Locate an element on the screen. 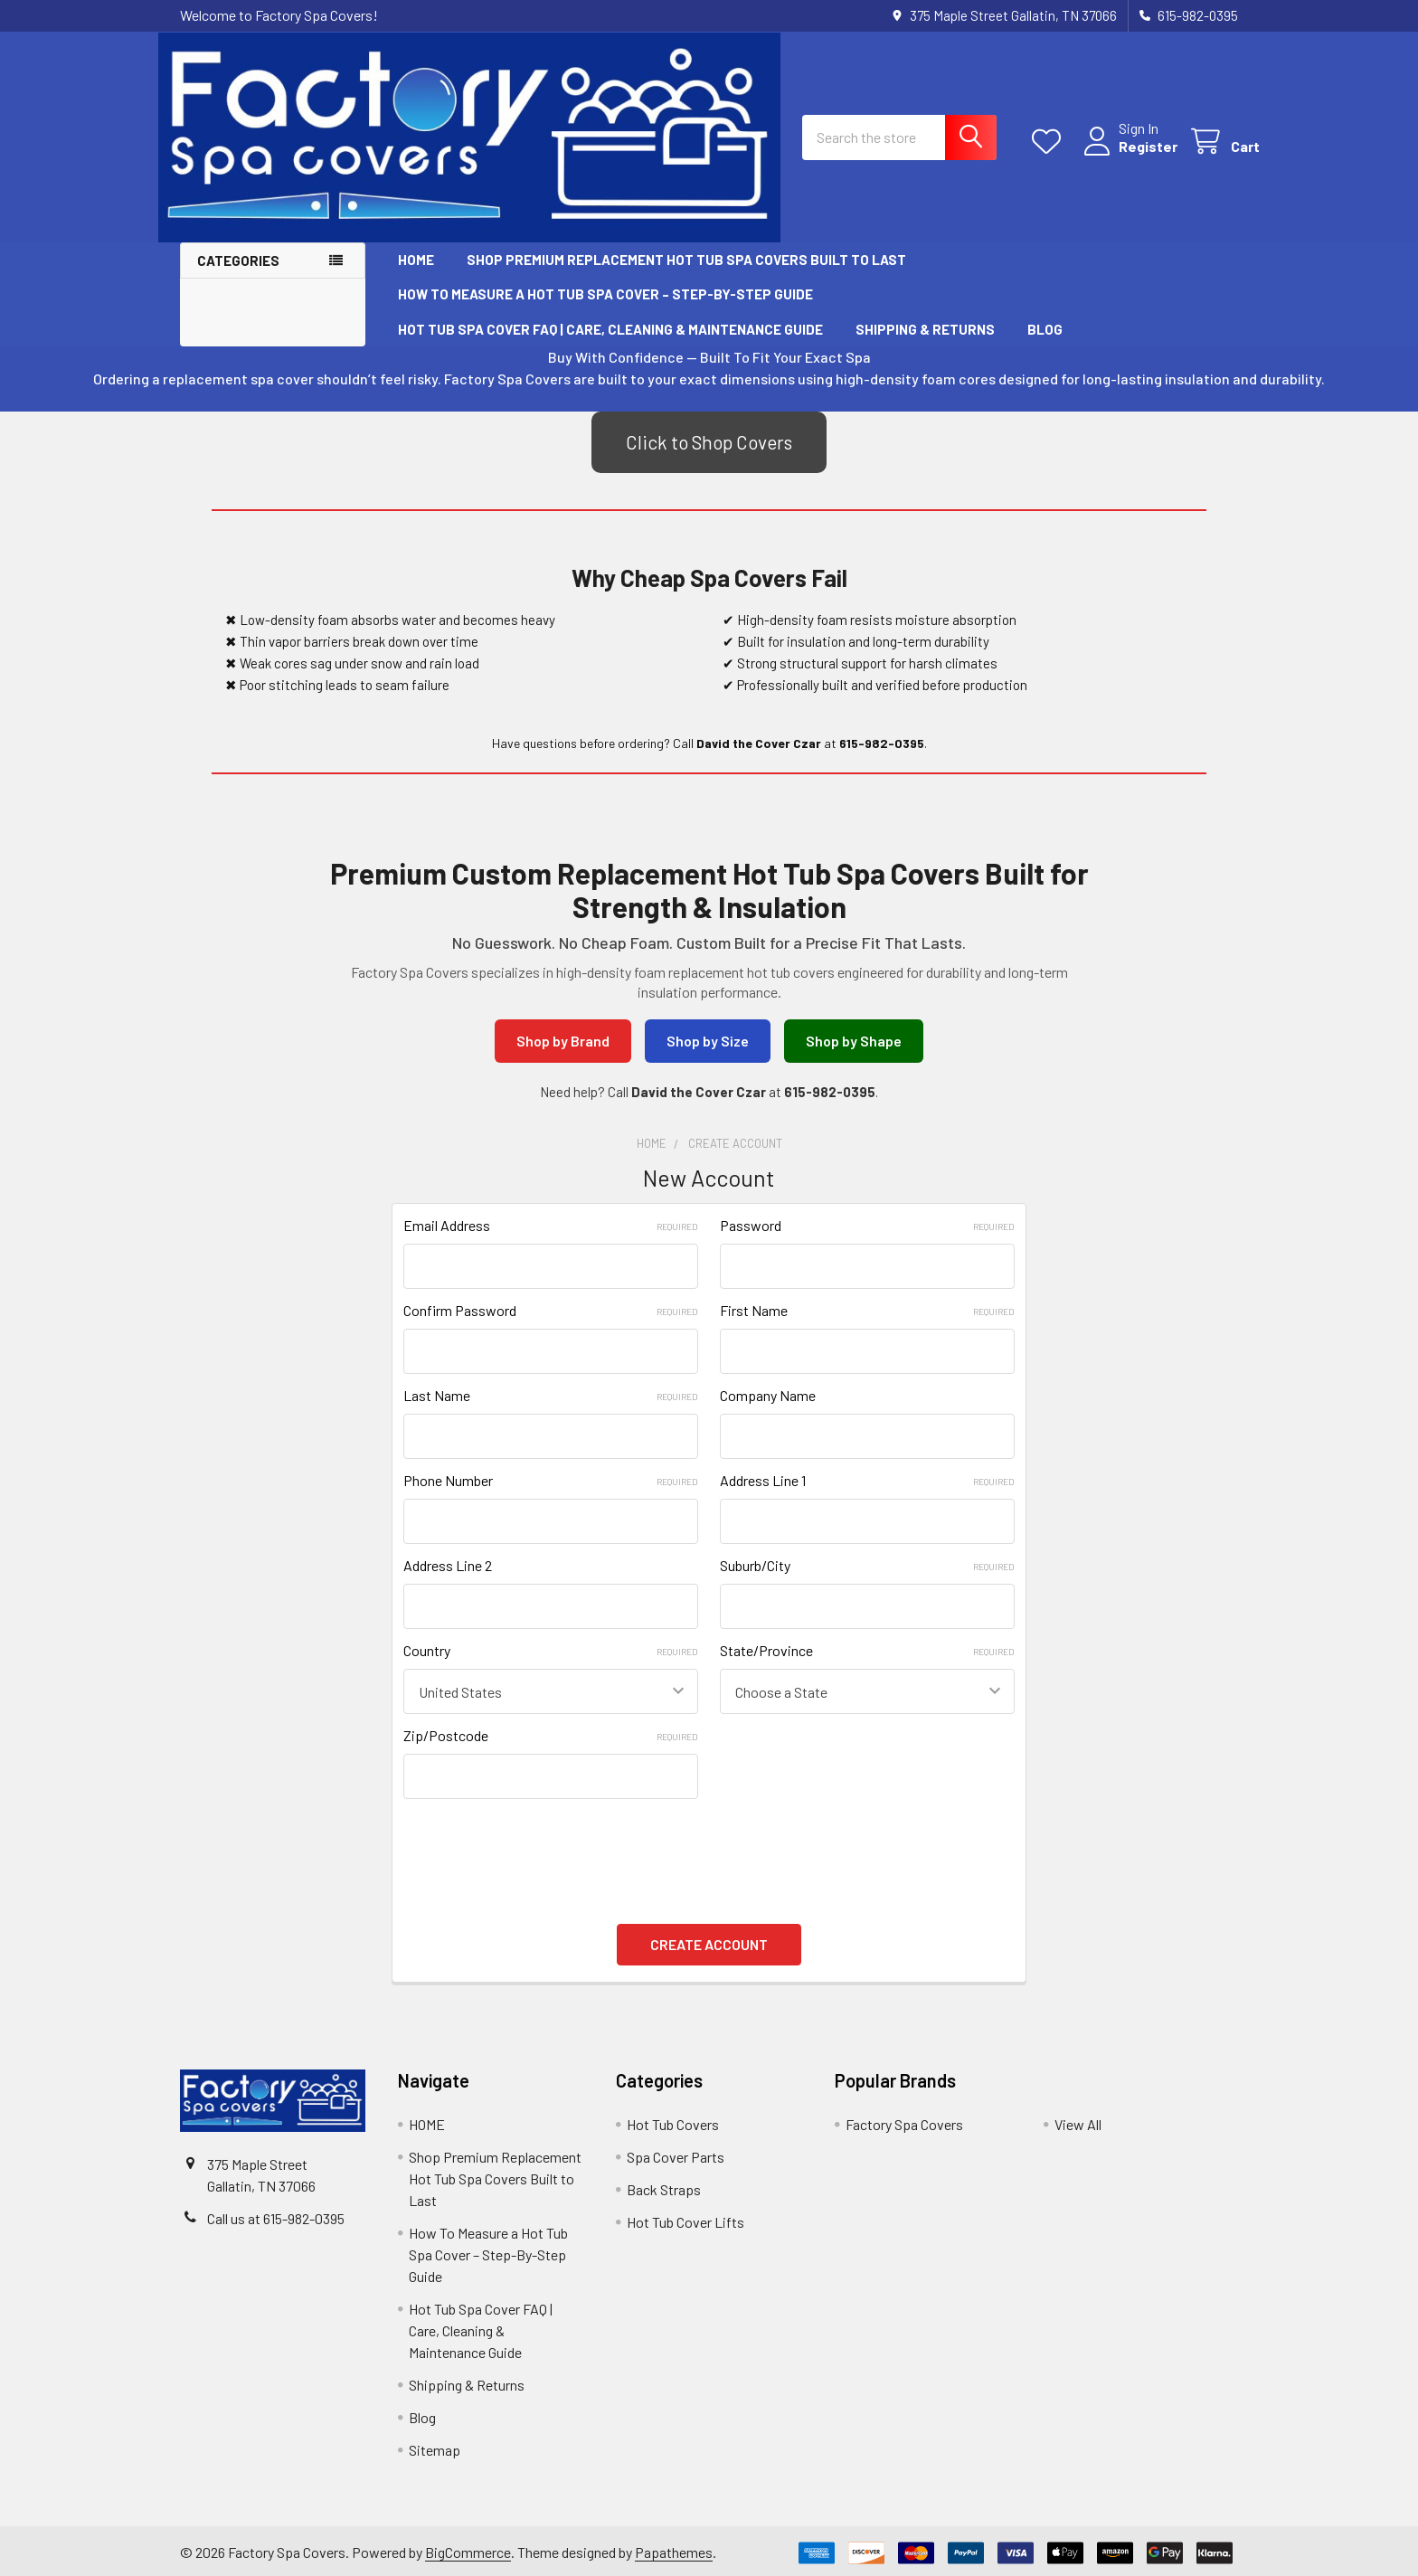  Shop by Shape is located at coordinates (854, 1042).